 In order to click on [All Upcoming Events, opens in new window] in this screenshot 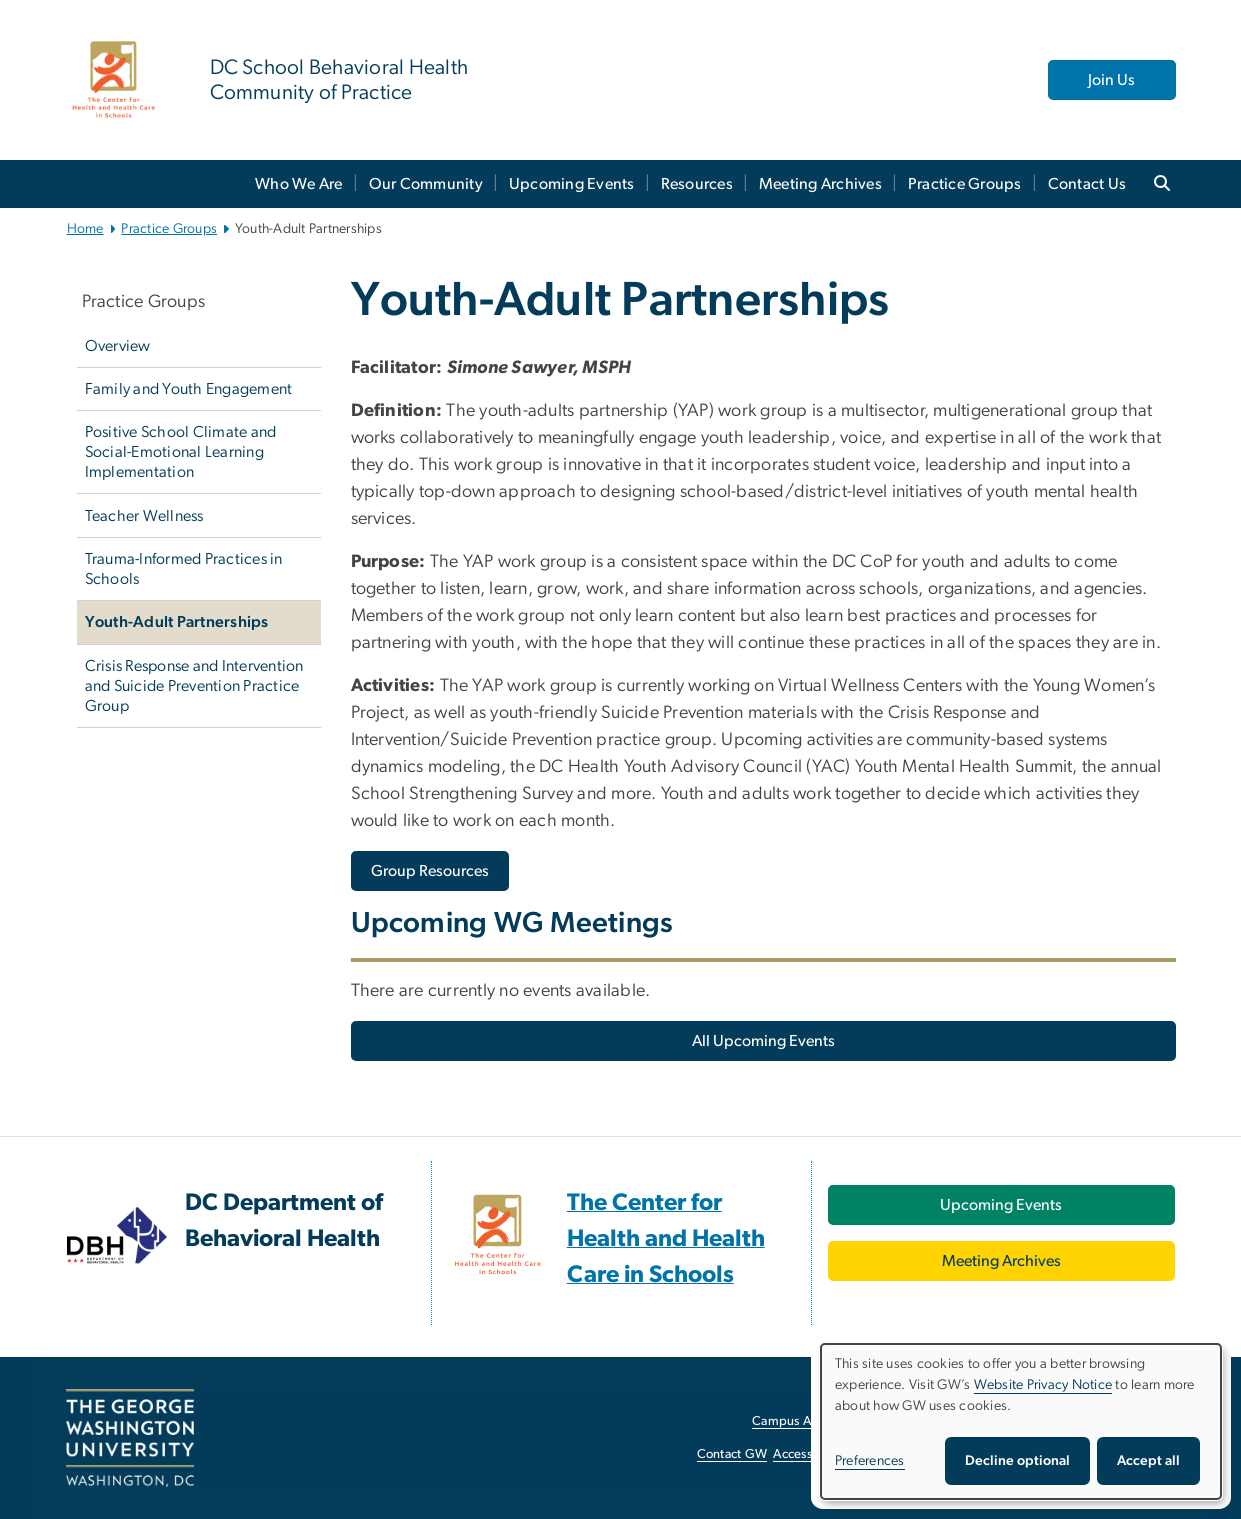, I will do `click(763, 1041)`.